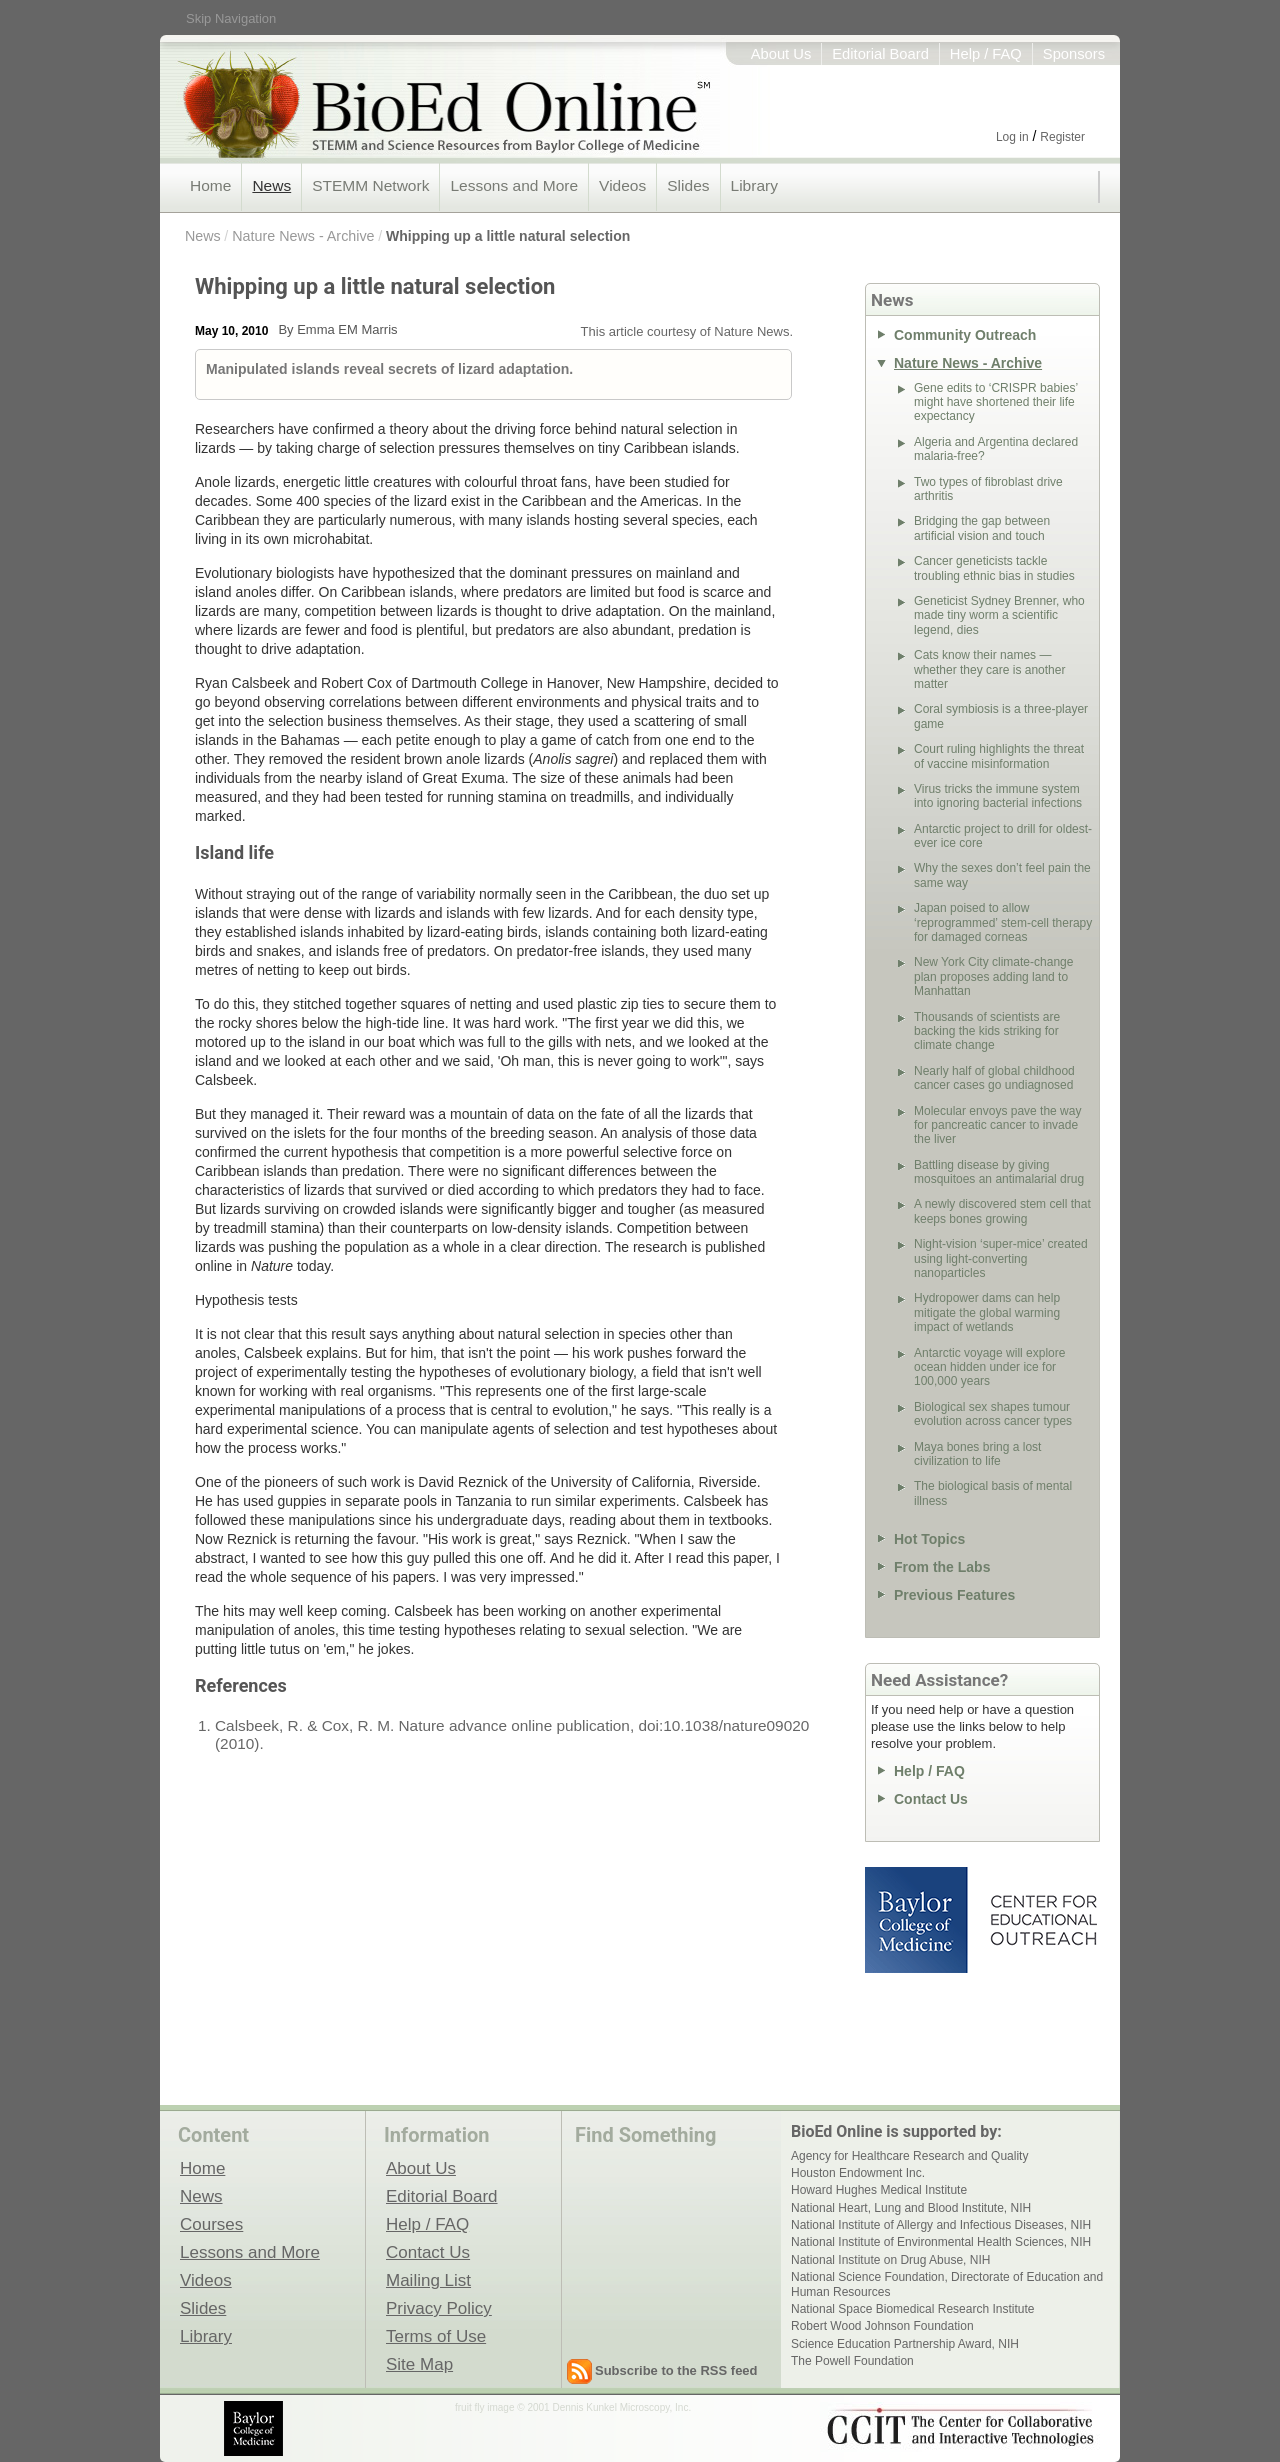  Describe the element at coordinates (1003, 836) in the screenshot. I see `Antarctic project to drill for oldest-ever ice core` at that location.